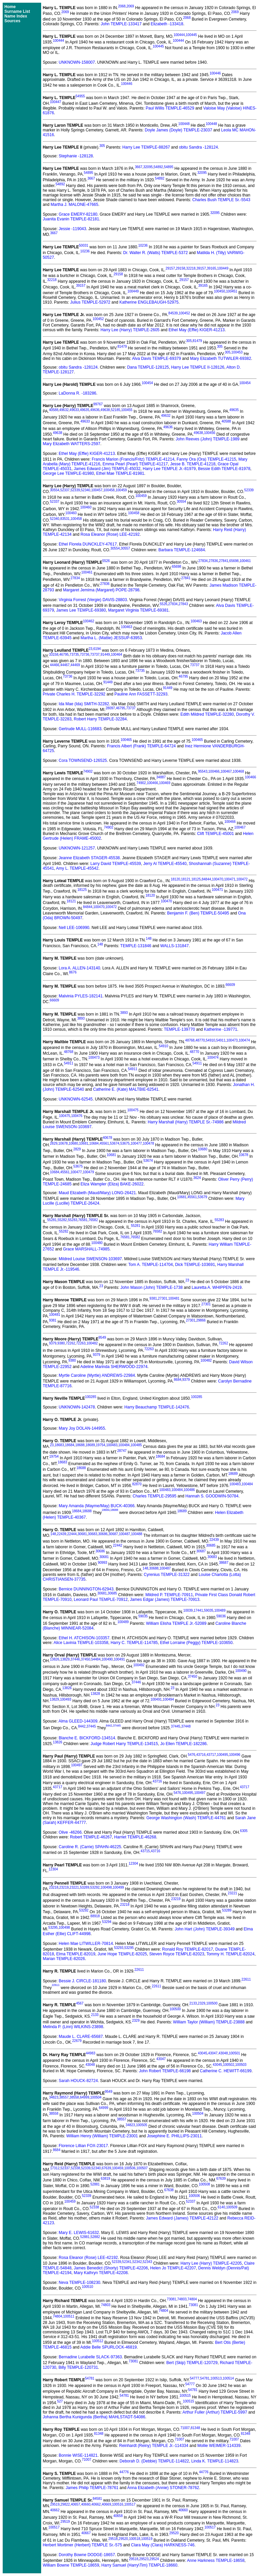 The height and width of the screenshot is (2576, 261). What do you see at coordinates (97, 2499) in the screenshot?
I see `84581` at bounding box center [97, 2499].